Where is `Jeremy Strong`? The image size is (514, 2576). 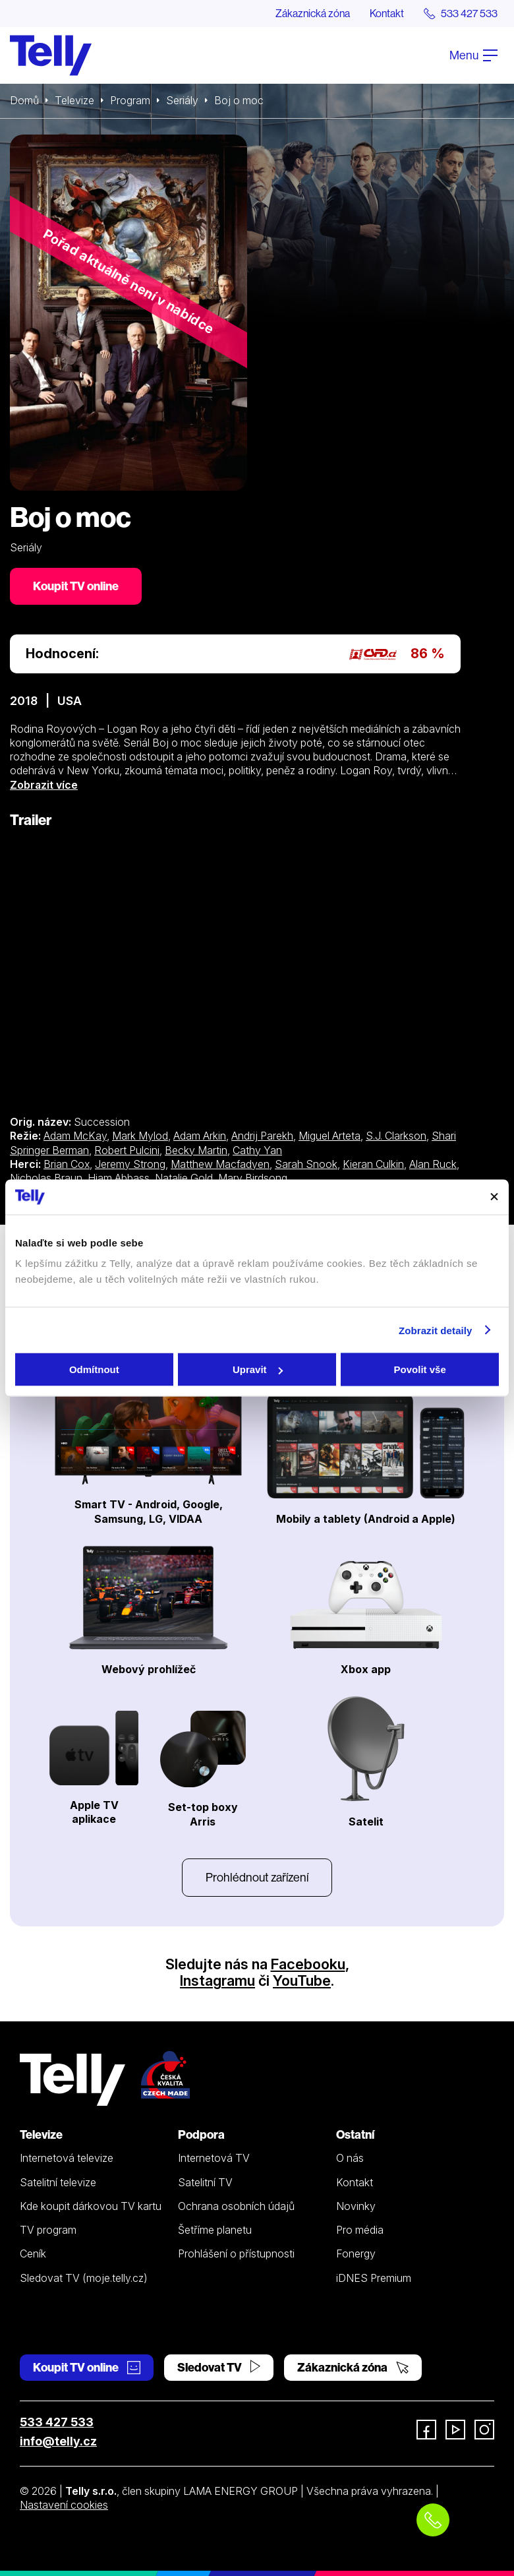 Jeremy Strong is located at coordinates (130, 1164).